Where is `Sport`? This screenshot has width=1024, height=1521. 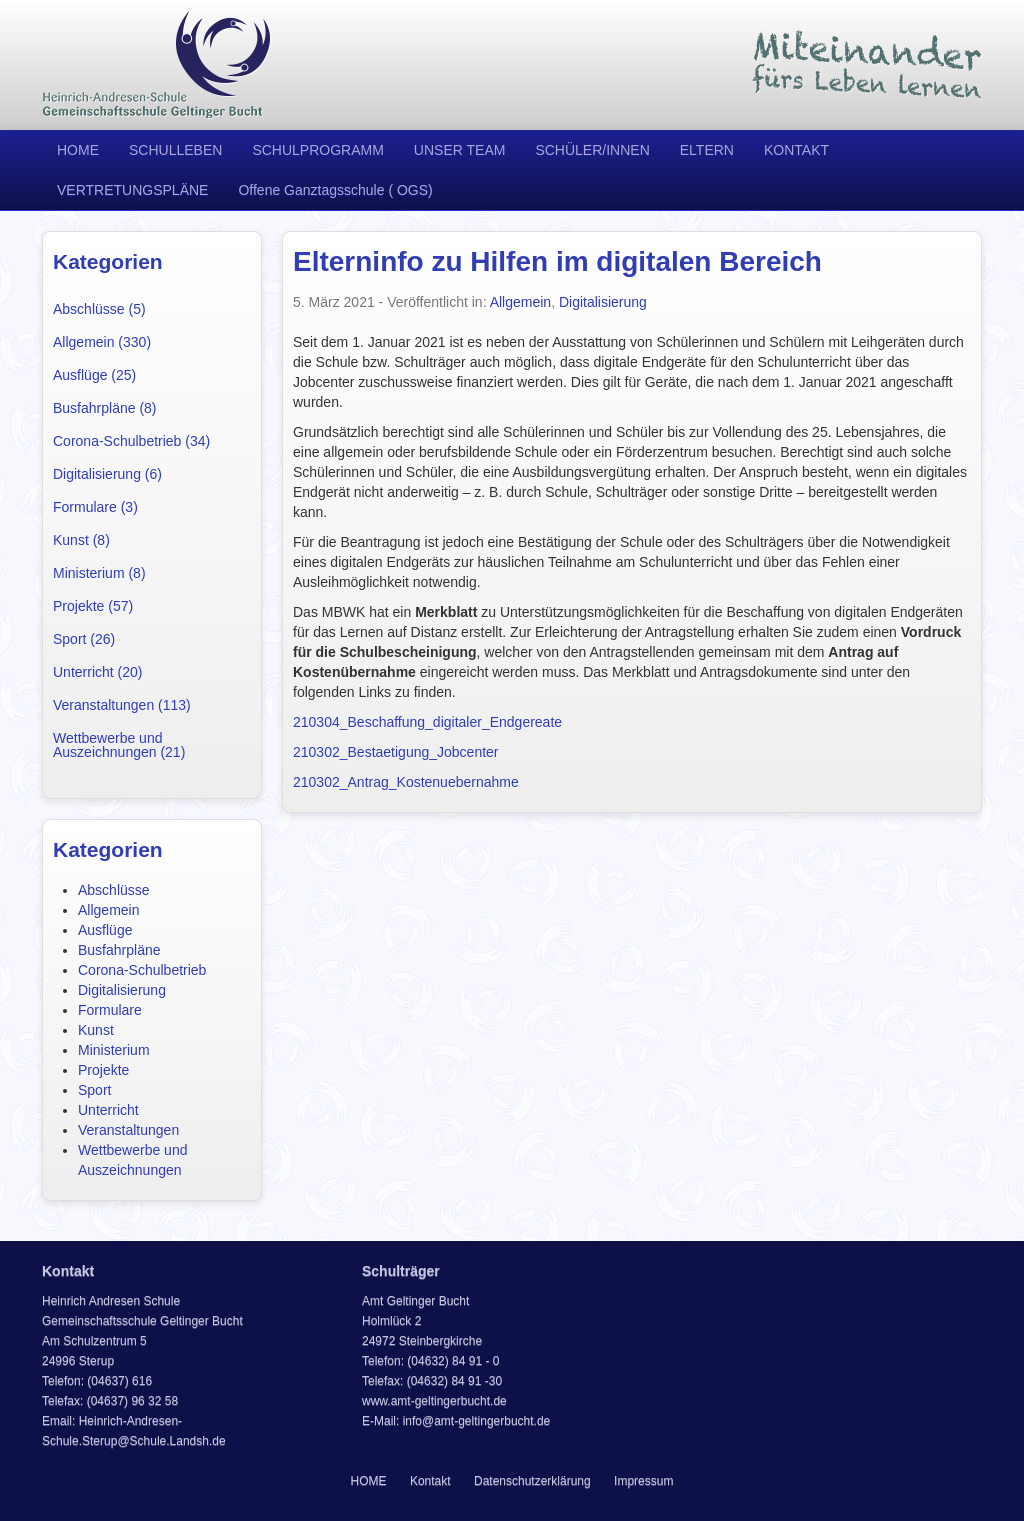
Sport is located at coordinates (94, 1090).